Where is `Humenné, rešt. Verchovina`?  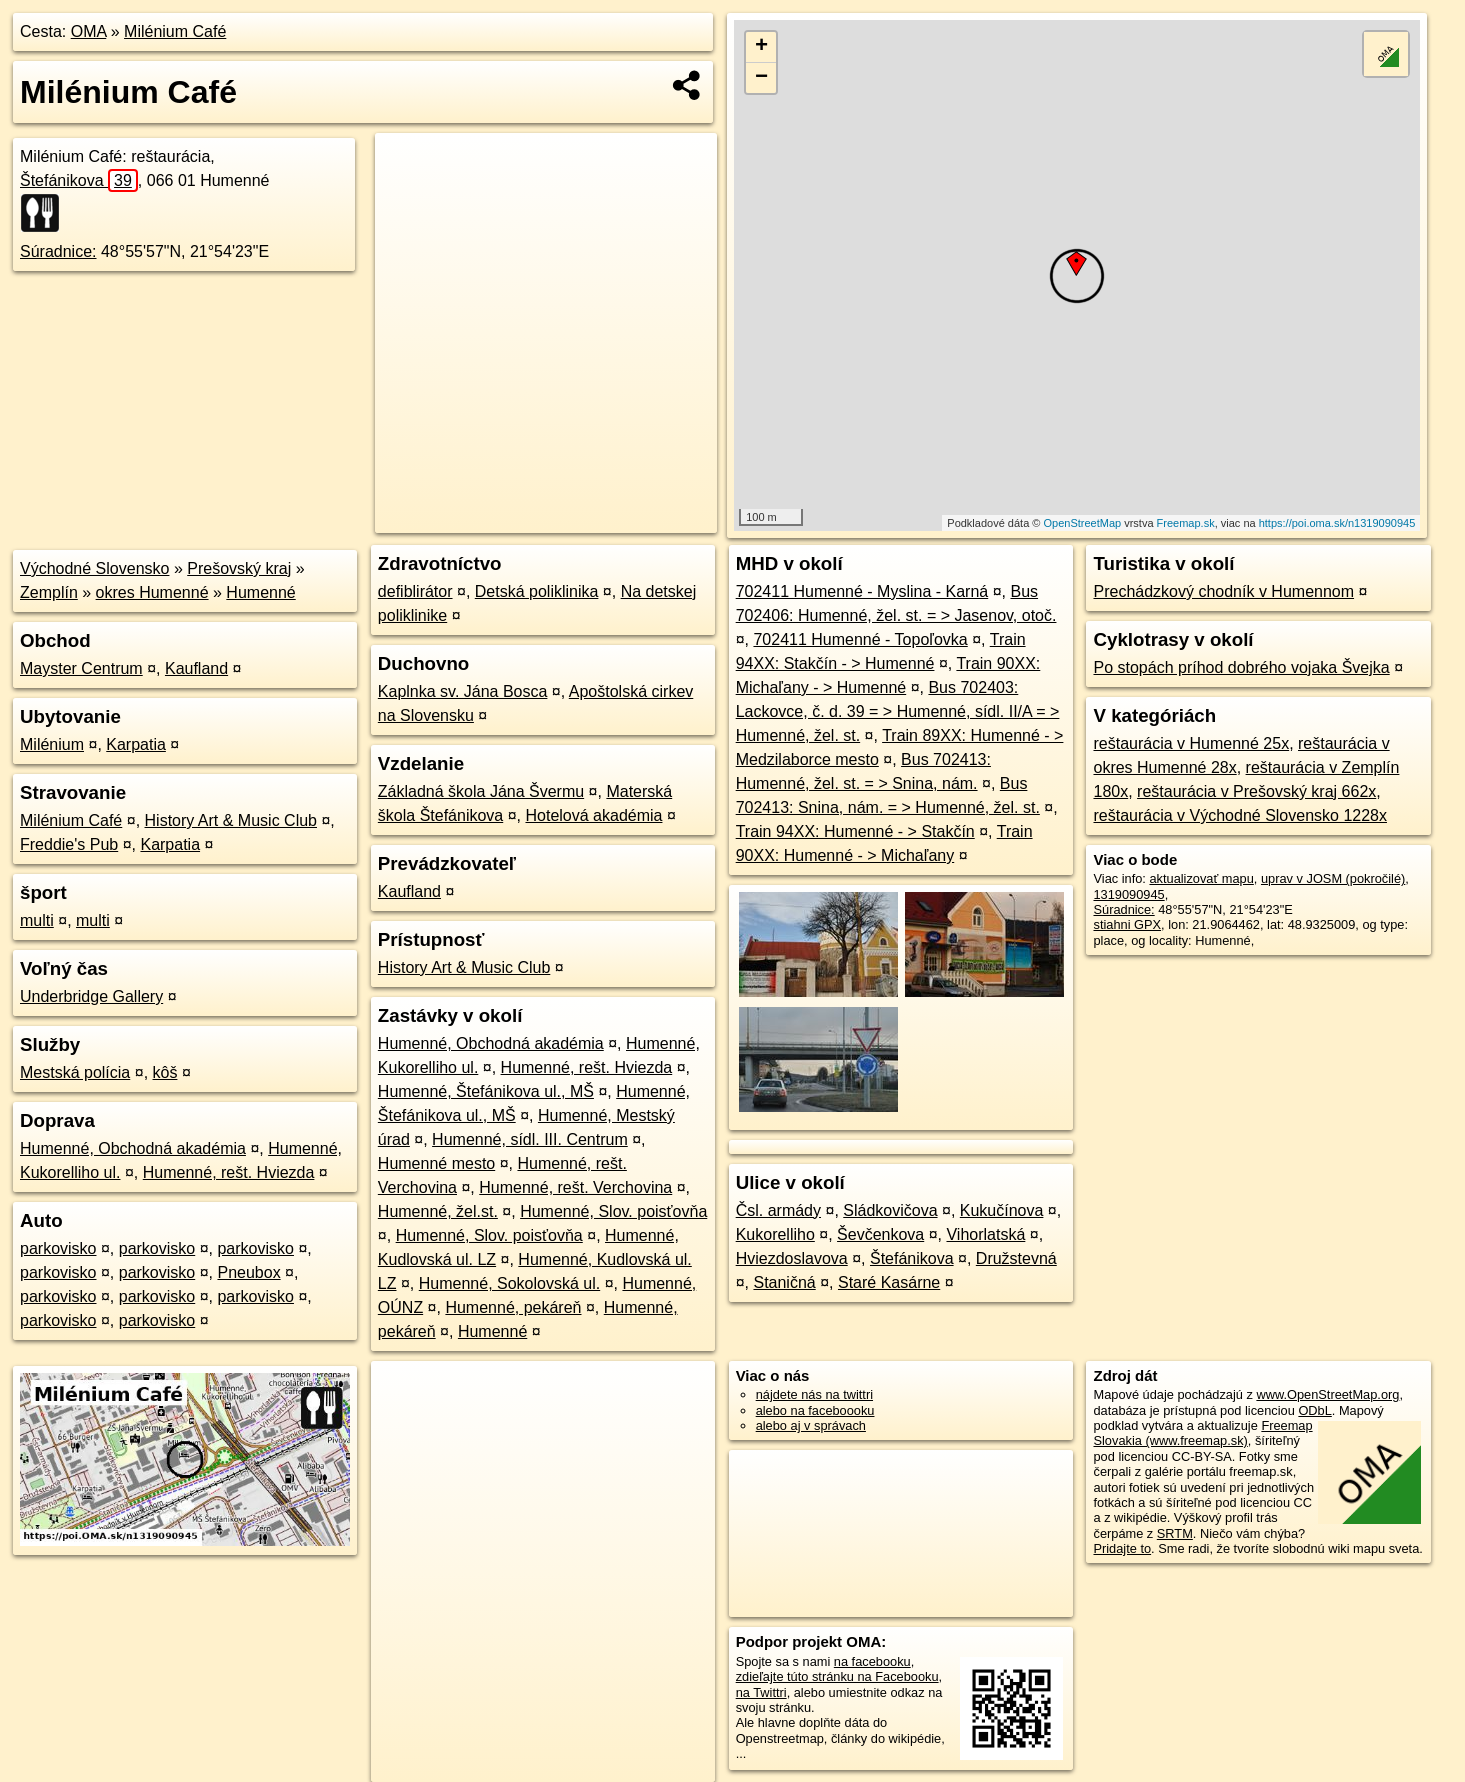 Humenné, rešt. Verchovina is located at coordinates (575, 1187).